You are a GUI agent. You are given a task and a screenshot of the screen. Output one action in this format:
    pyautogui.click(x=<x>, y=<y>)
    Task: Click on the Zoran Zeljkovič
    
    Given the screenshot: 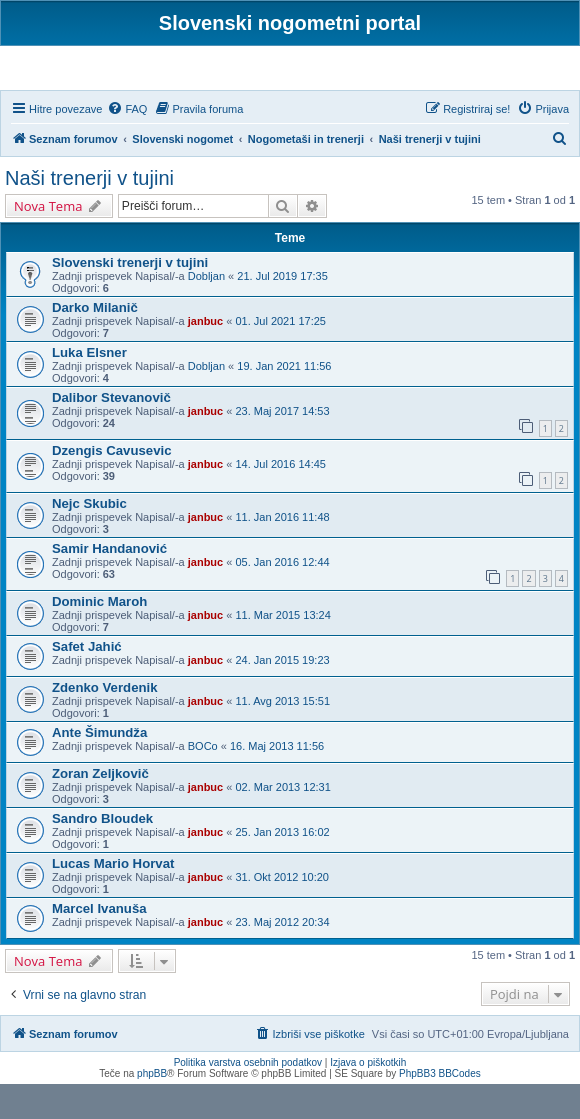 What is the action you would take?
    pyautogui.click(x=100, y=807)
    